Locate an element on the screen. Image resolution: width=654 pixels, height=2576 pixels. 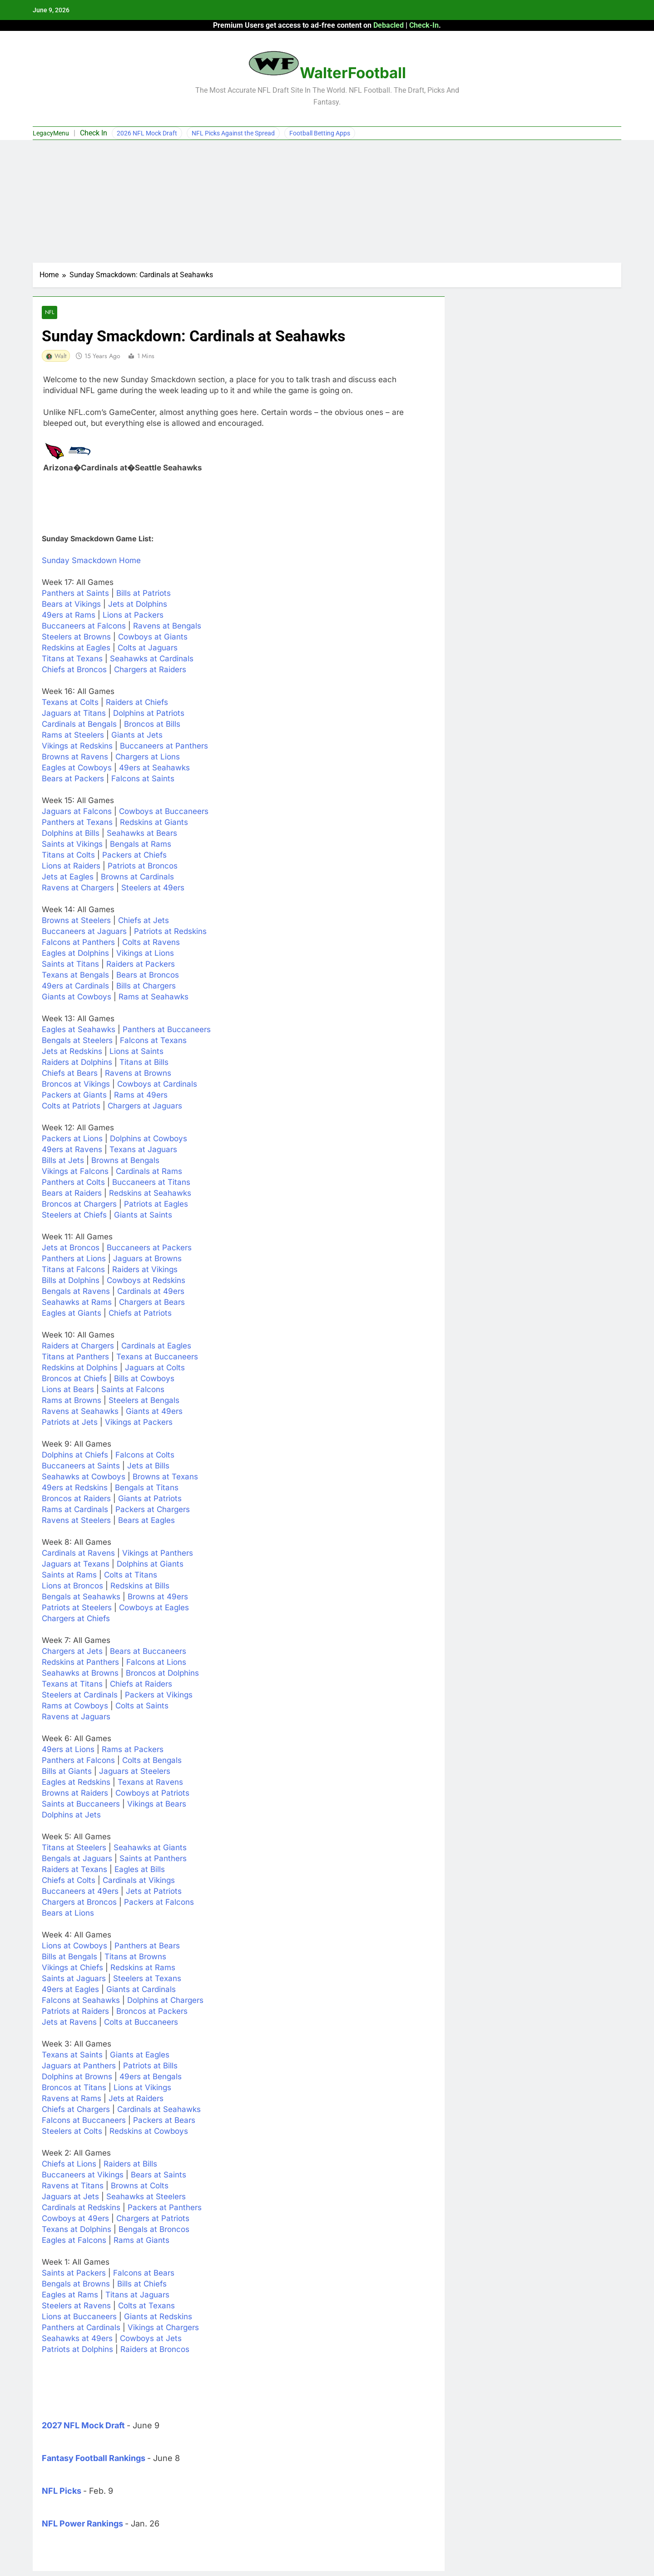
Cowboys at Cardinals is located at coordinates (157, 1084).